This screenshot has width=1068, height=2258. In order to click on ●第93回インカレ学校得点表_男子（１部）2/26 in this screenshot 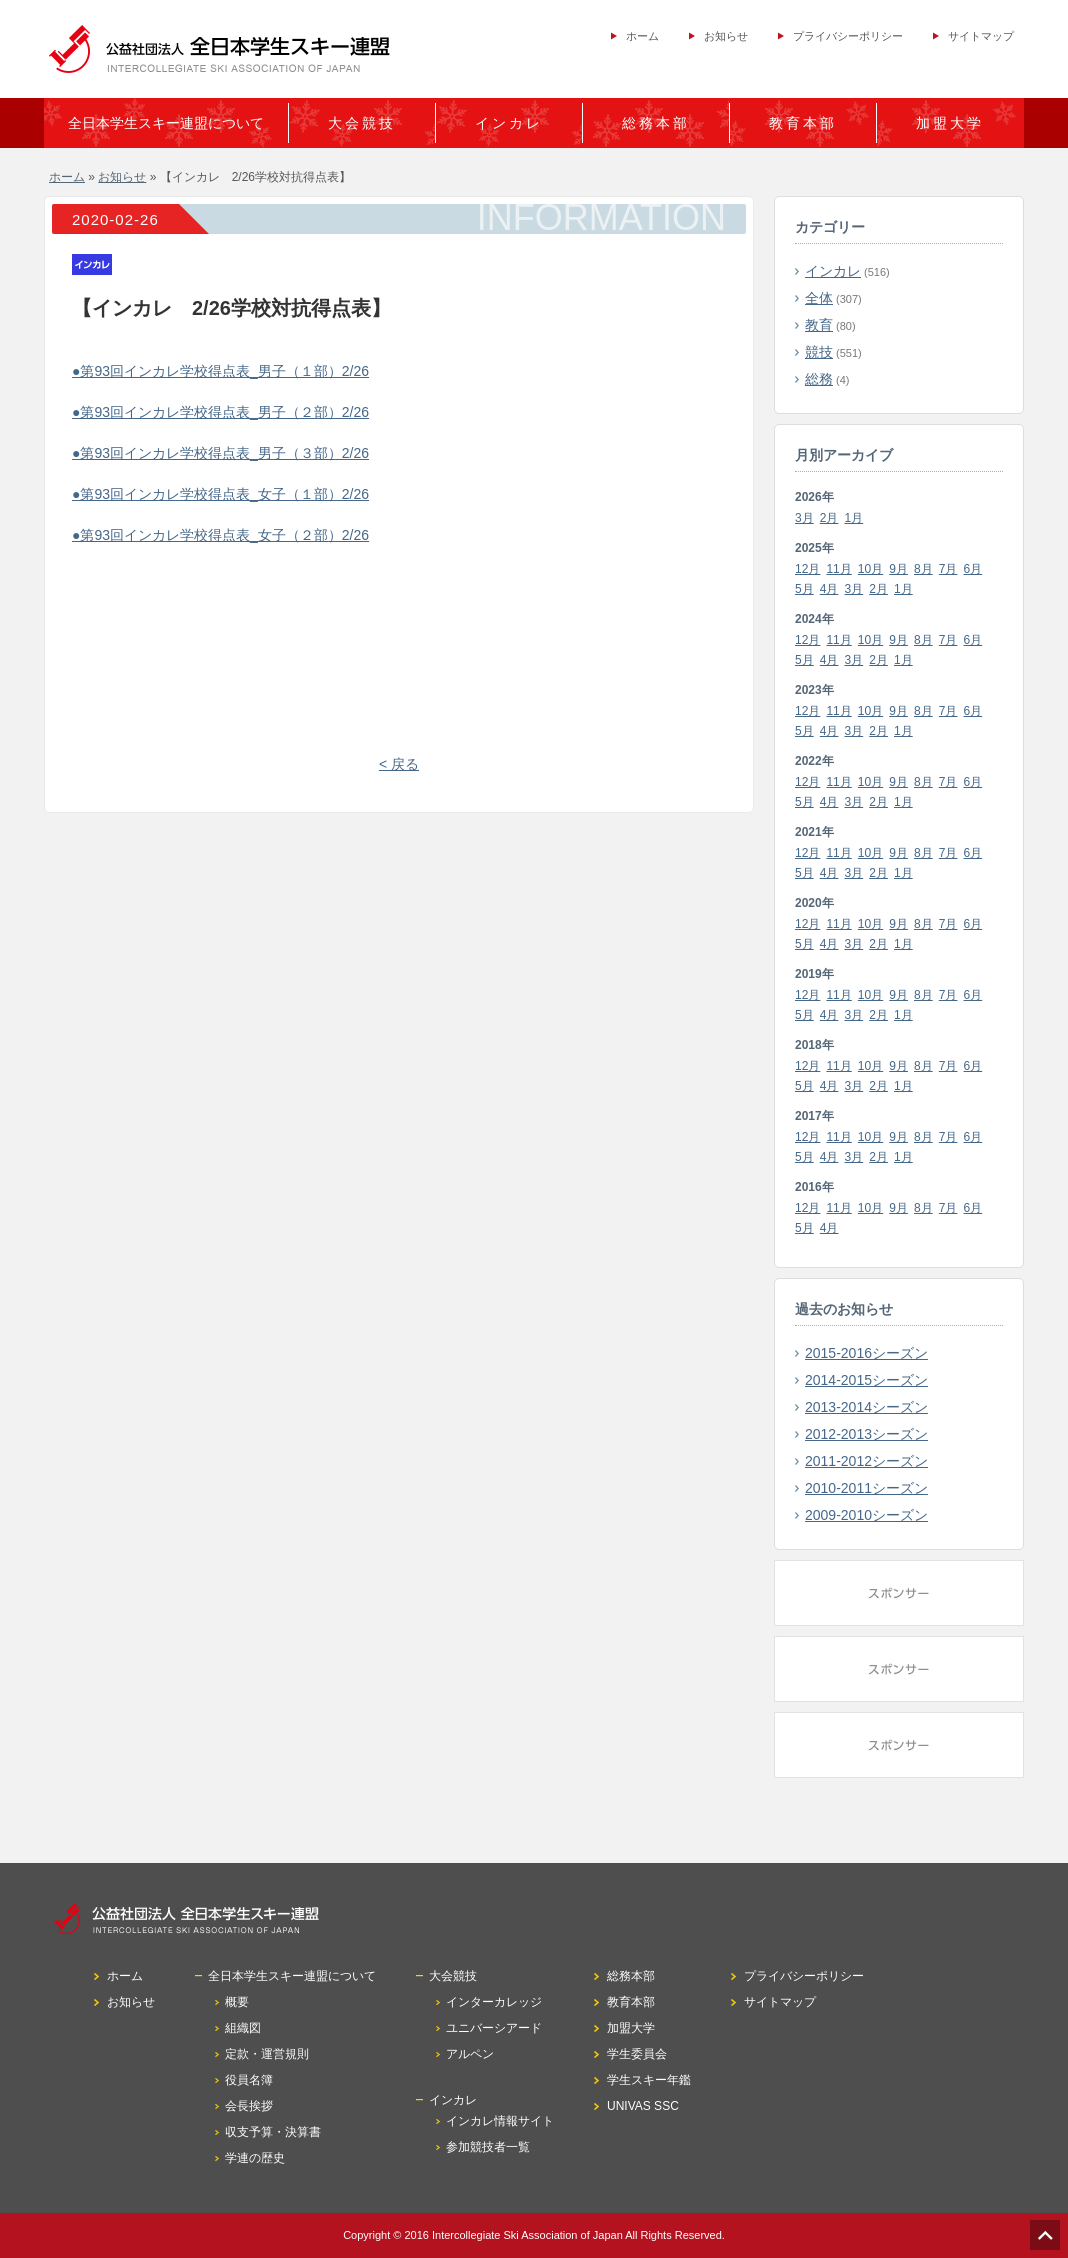, I will do `click(220, 371)`.